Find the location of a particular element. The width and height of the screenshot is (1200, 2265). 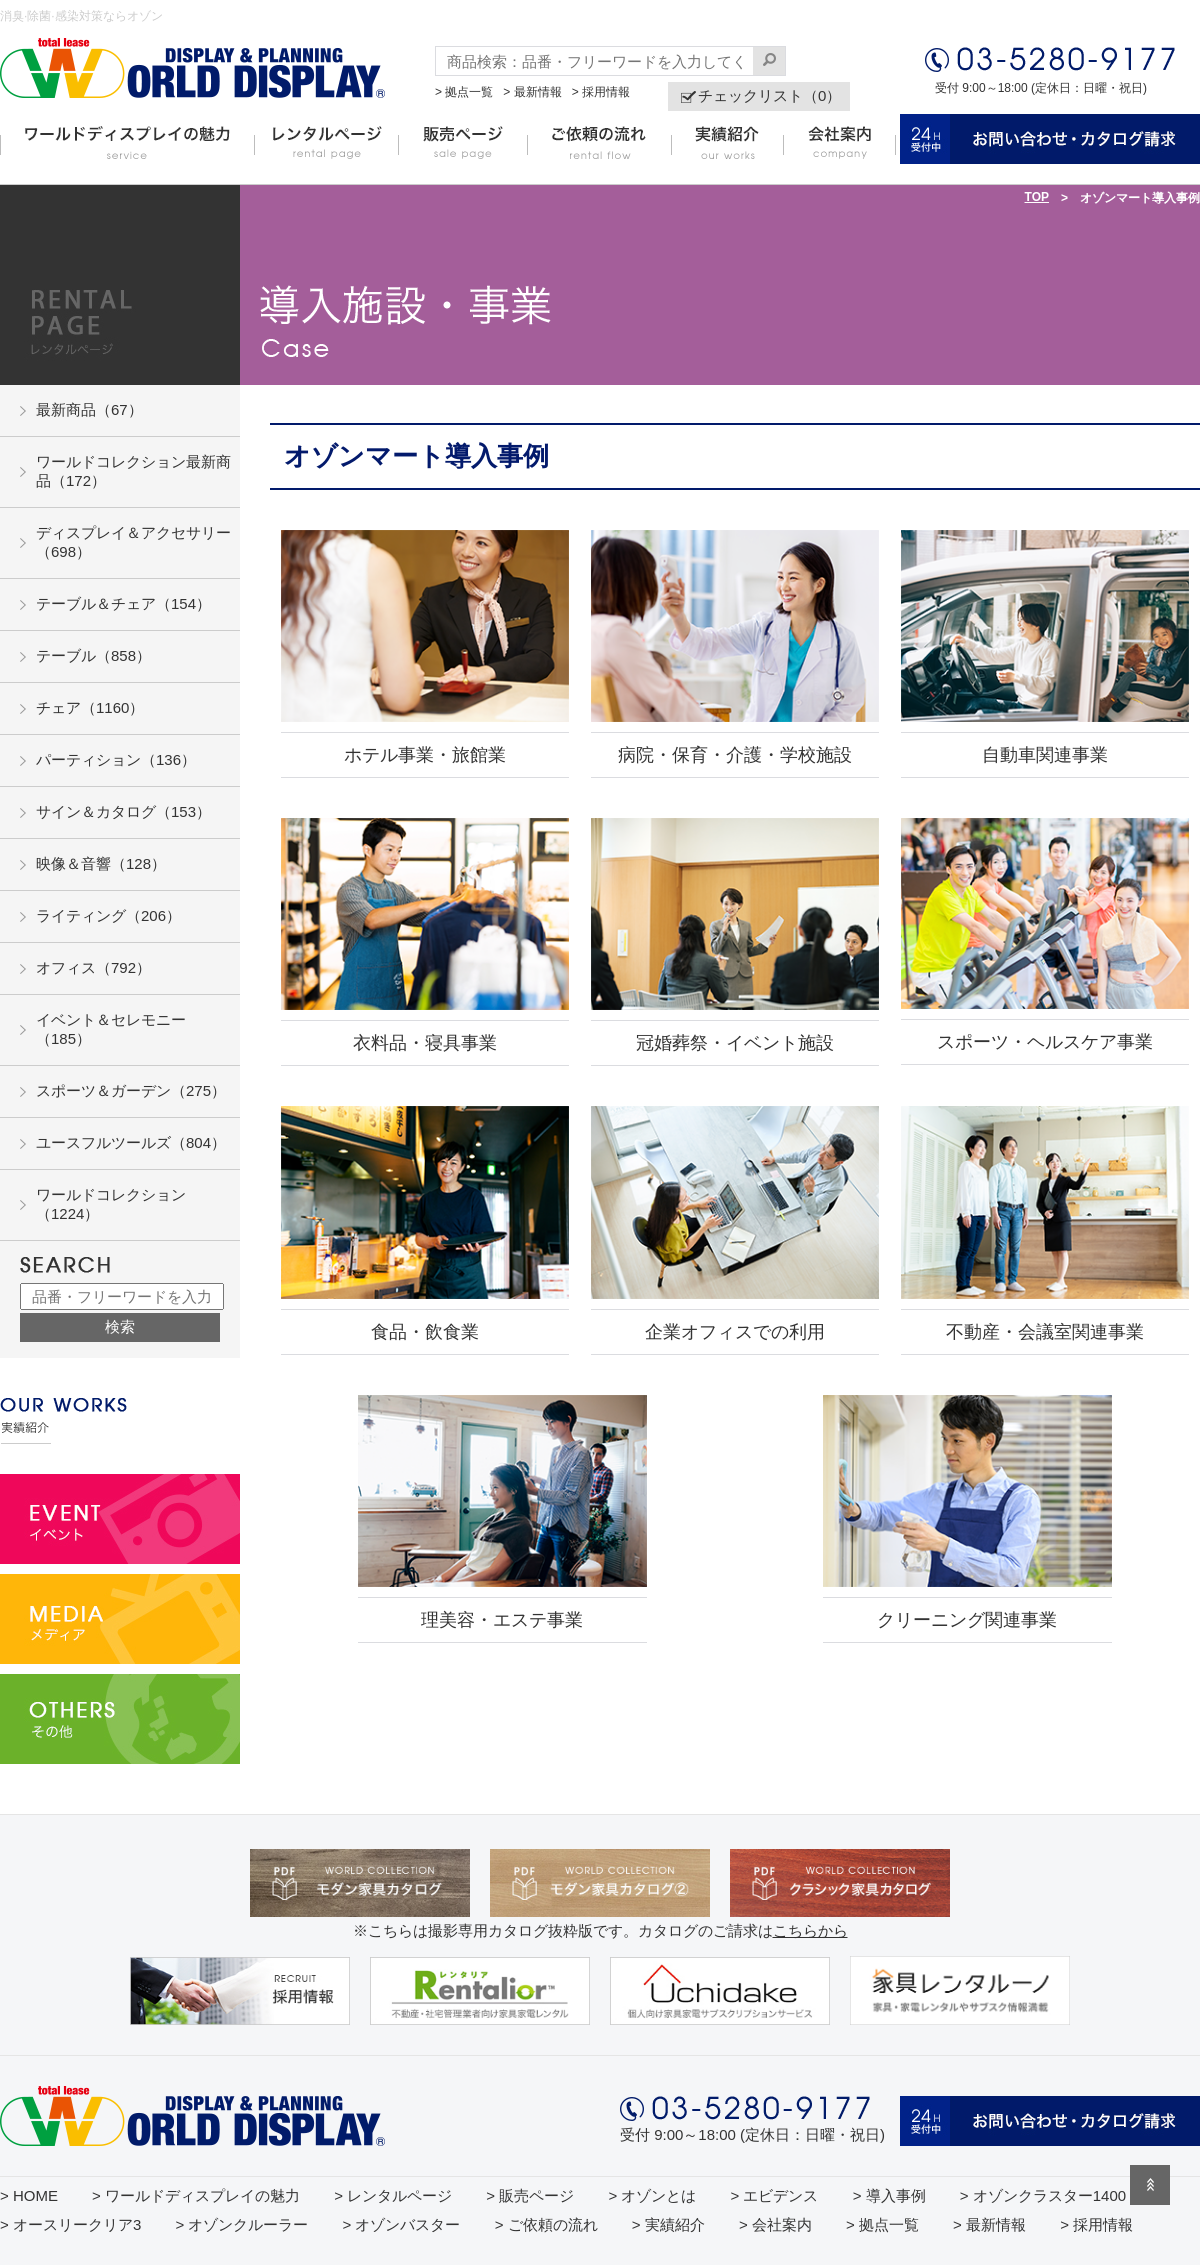

> 販売ページ is located at coordinates (530, 2195).